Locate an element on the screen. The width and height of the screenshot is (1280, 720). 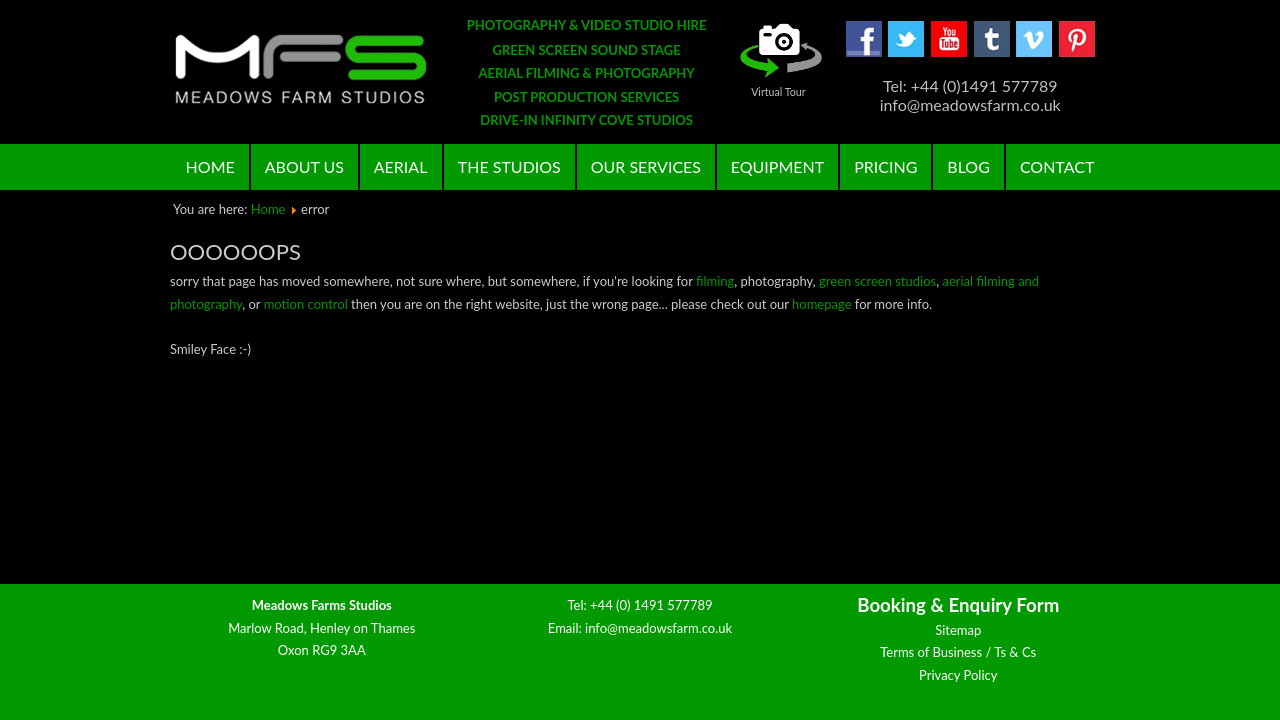
oooooops is located at coordinates (235, 251).